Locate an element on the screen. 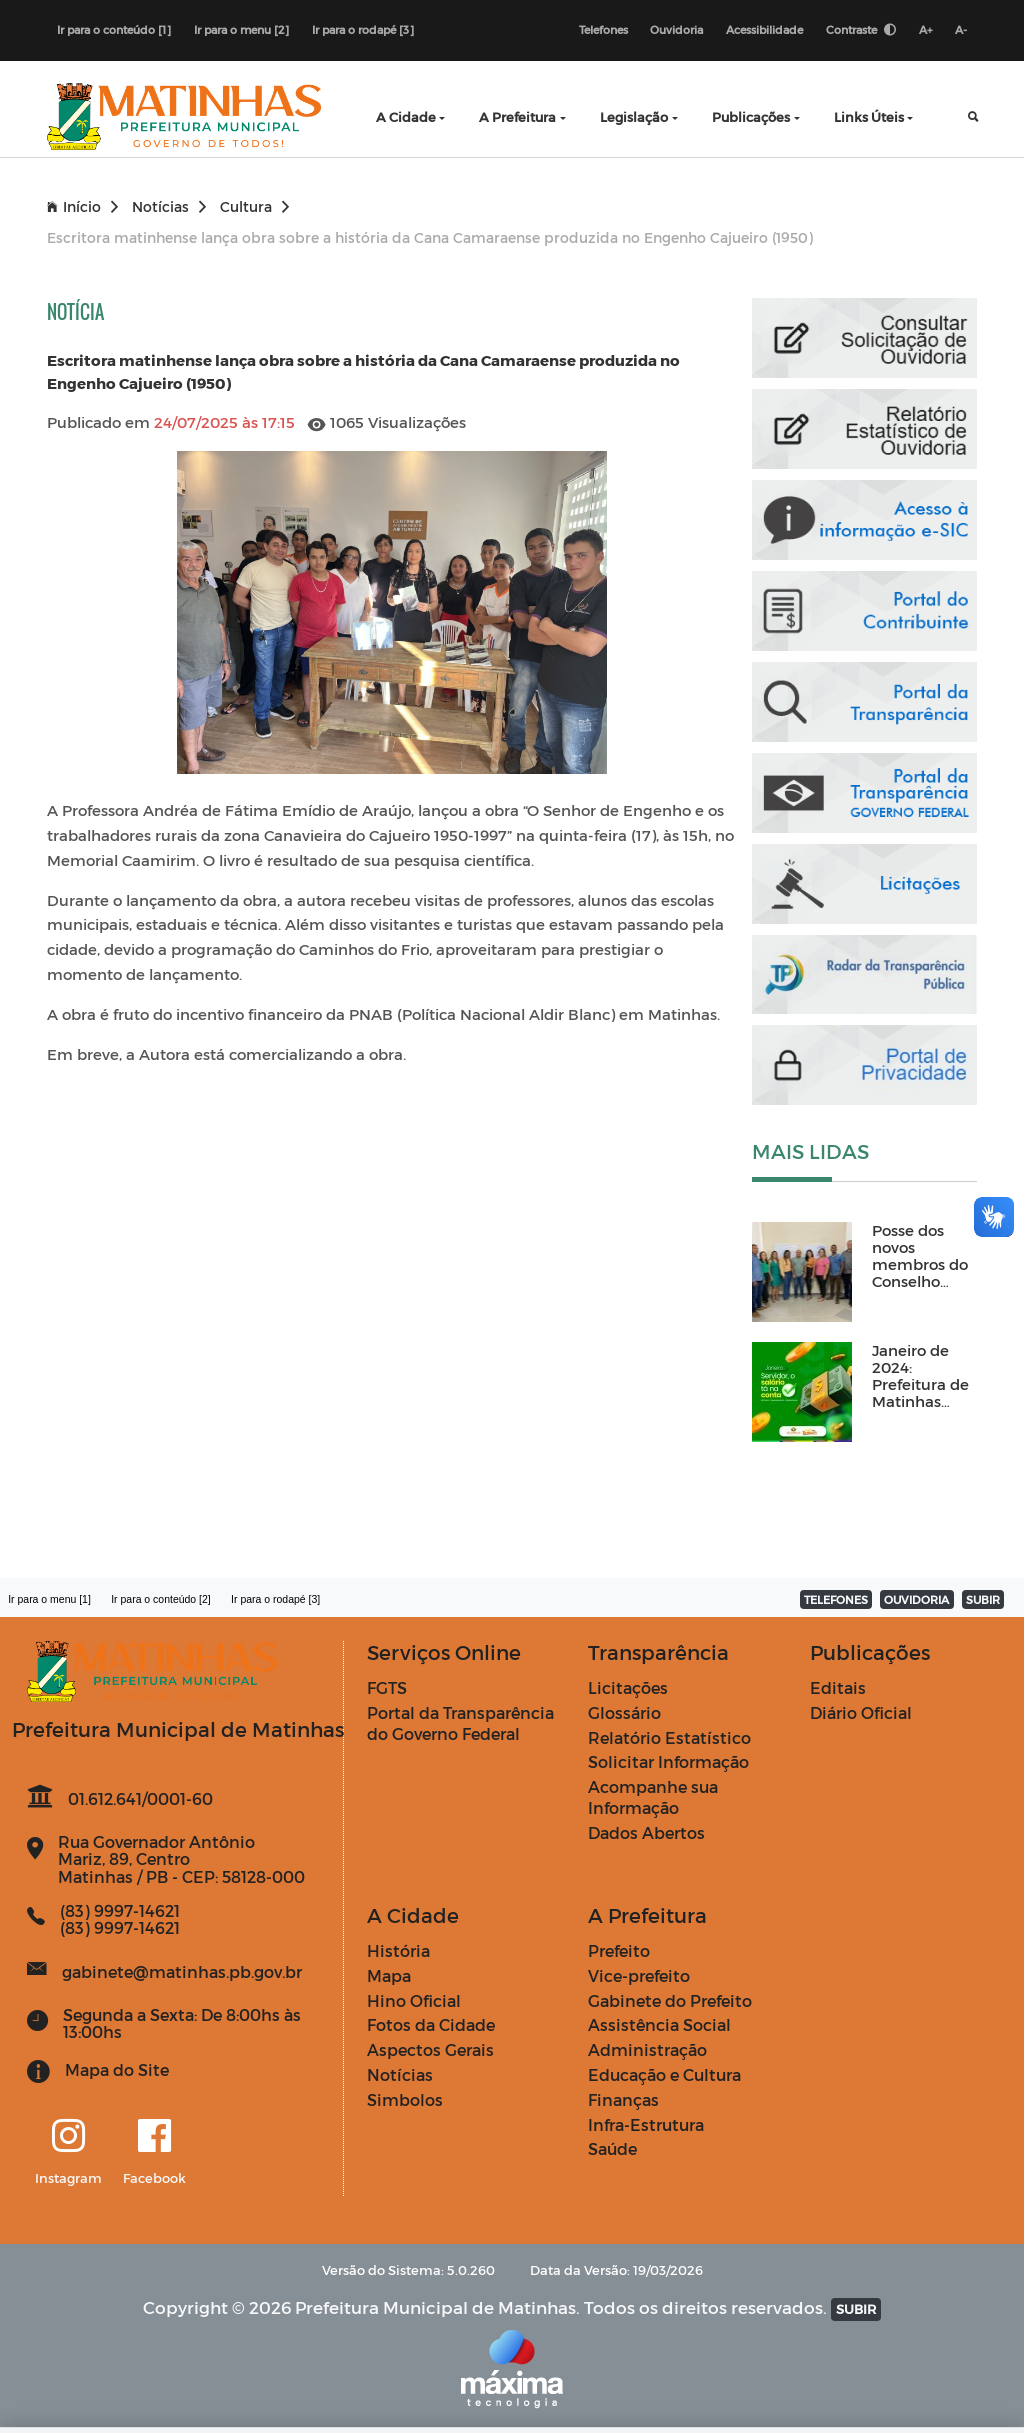 The height and width of the screenshot is (2433, 1024). Ir para o conteúdo [2] is located at coordinates (161, 1599).